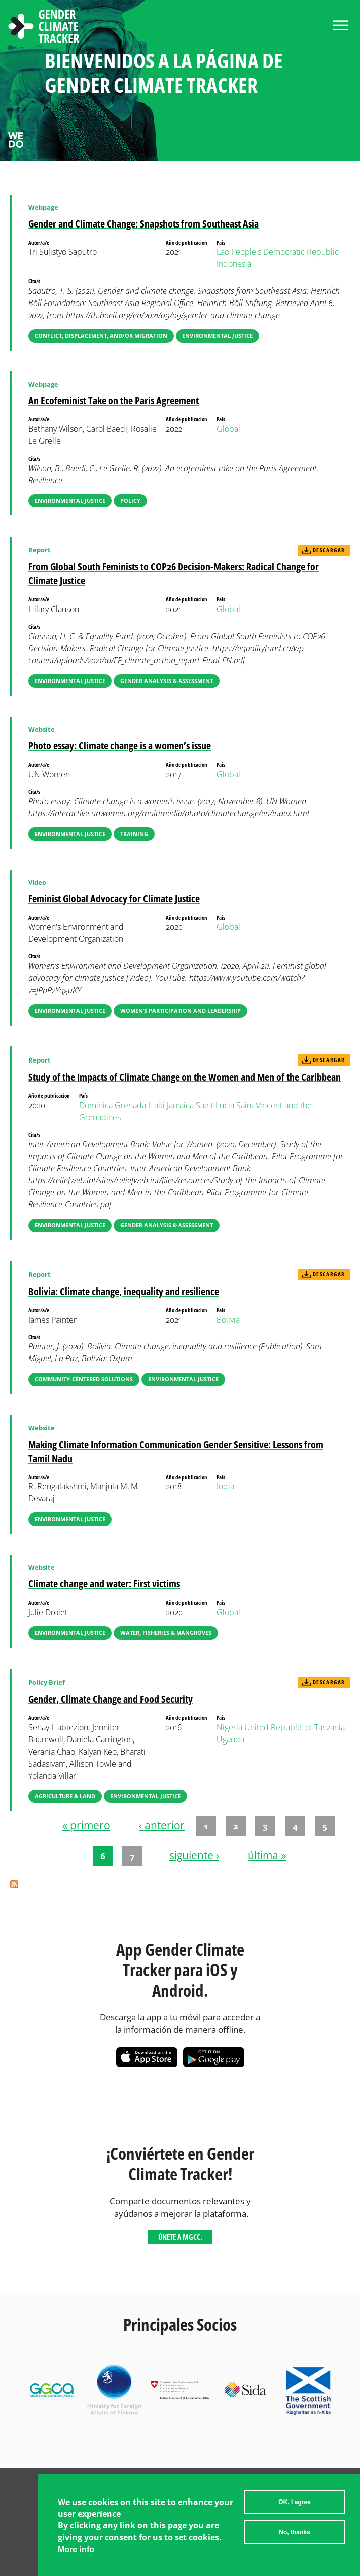 The image size is (360, 2576). What do you see at coordinates (96, 1105) in the screenshot?
I see `Dominica` at bounding box center [96, 1105].